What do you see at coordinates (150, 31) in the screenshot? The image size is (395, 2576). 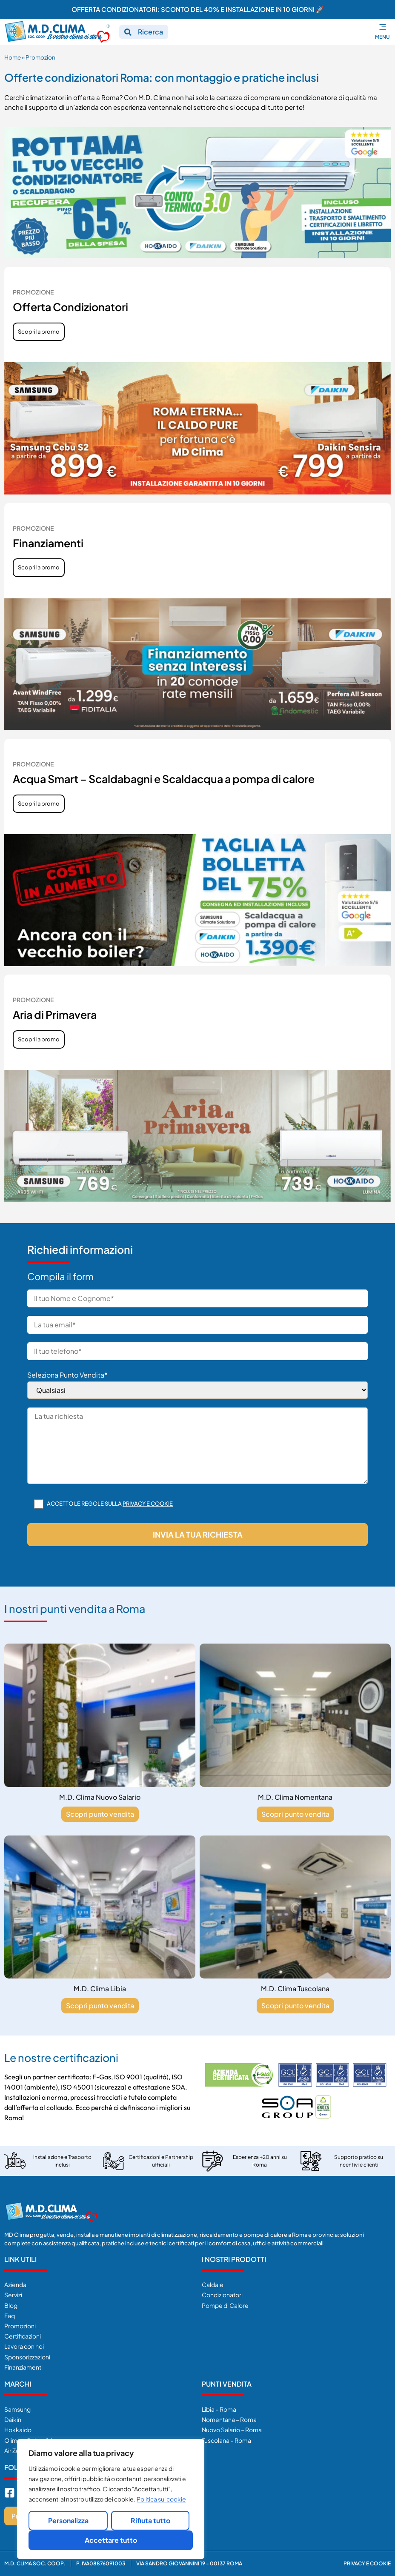 I see `Ricerca` at bounding box center [150, 31].